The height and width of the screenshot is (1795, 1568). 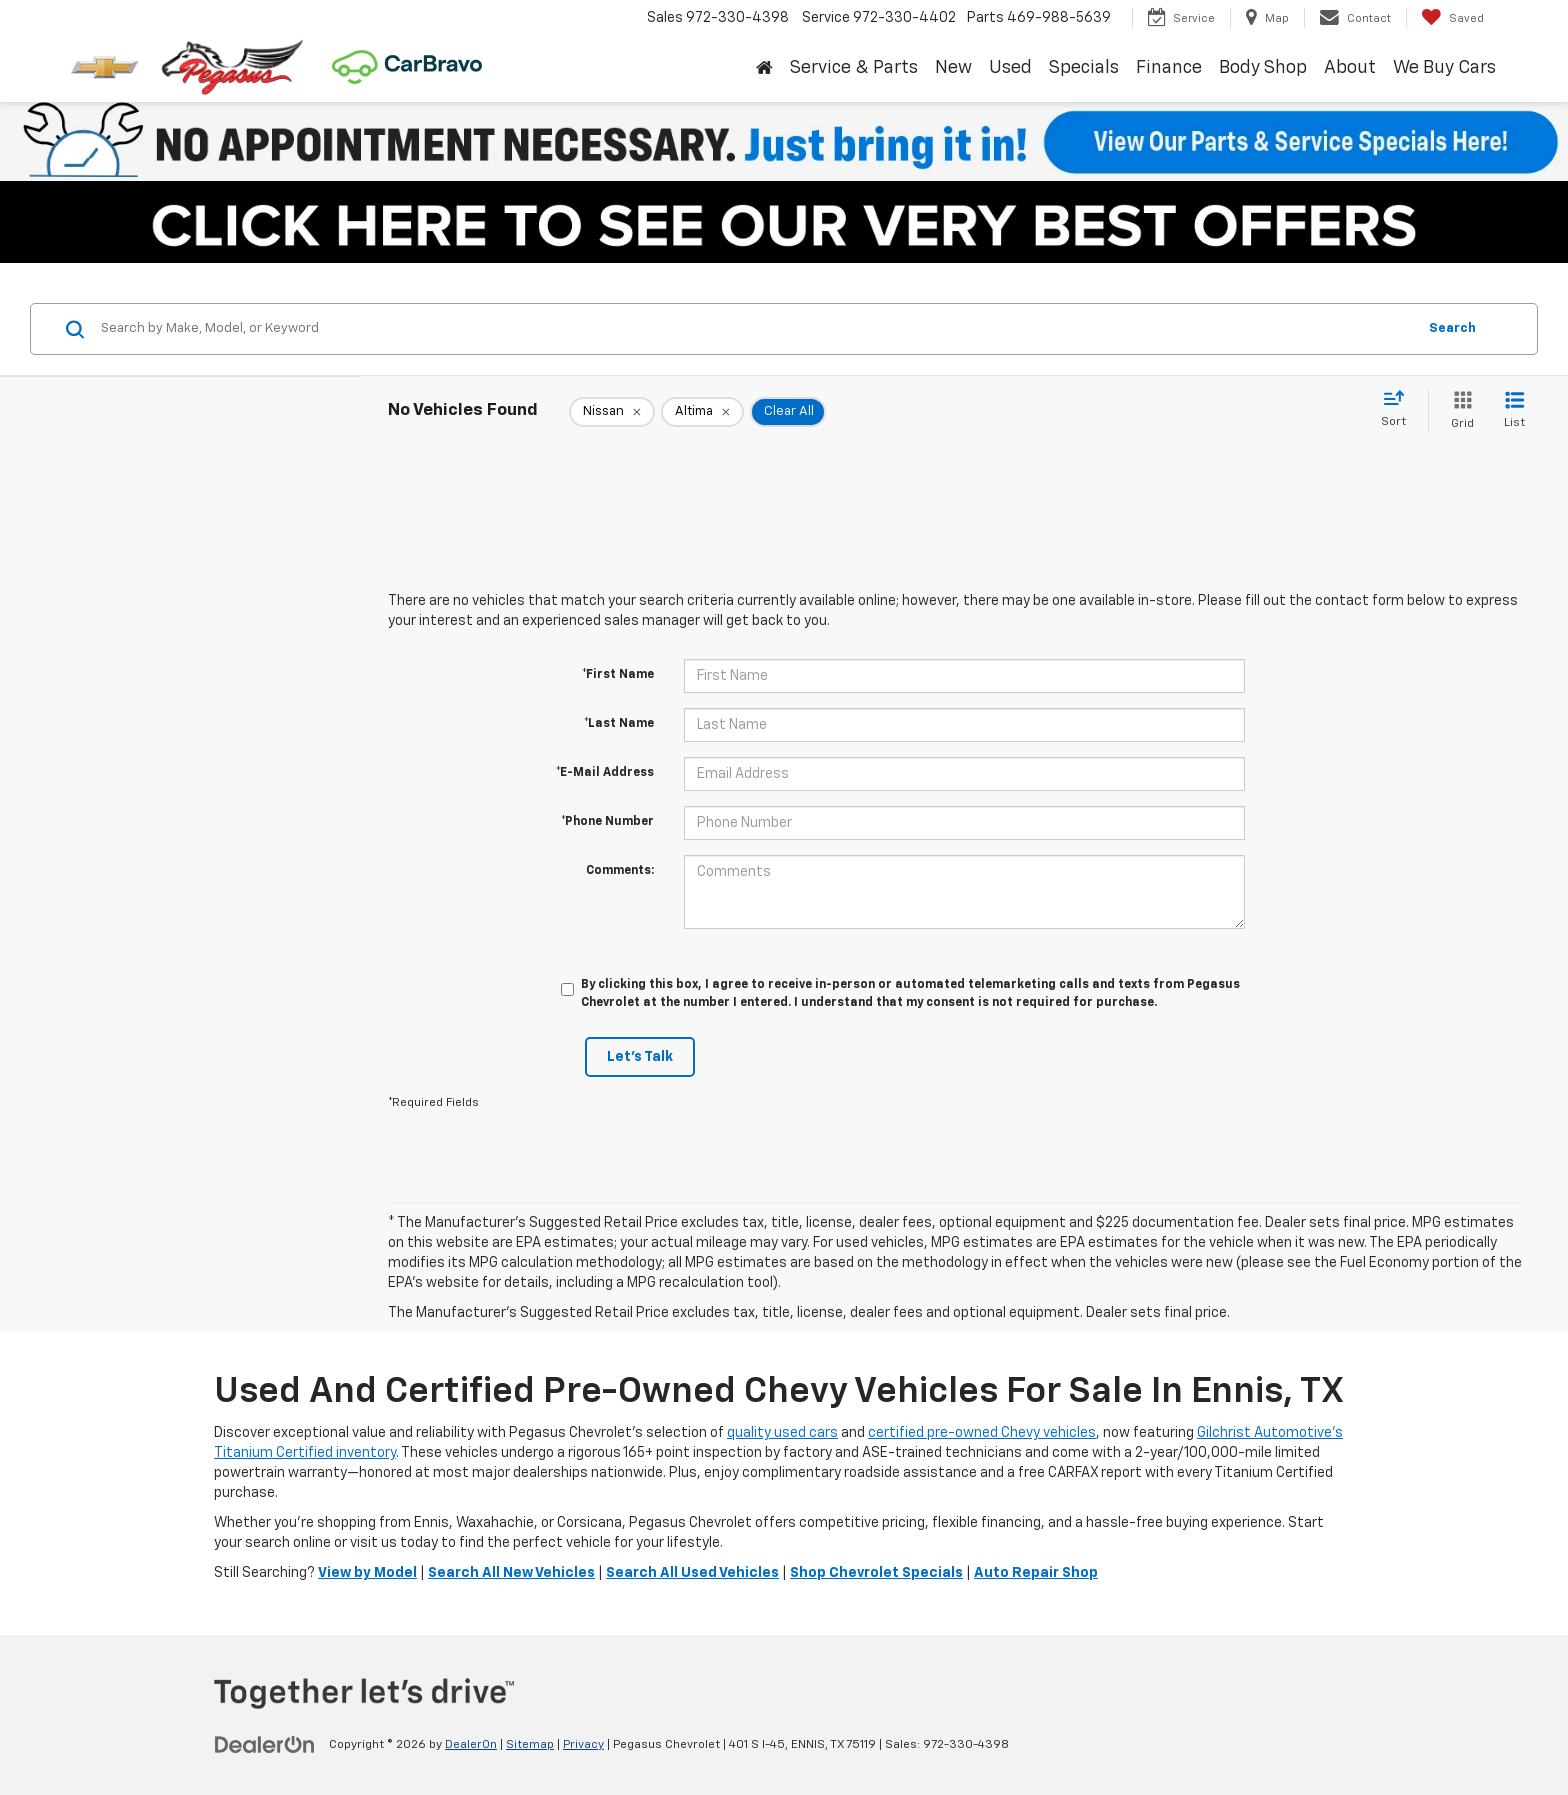 I want to click on [Select sort value], so click(x=1399, y=410).